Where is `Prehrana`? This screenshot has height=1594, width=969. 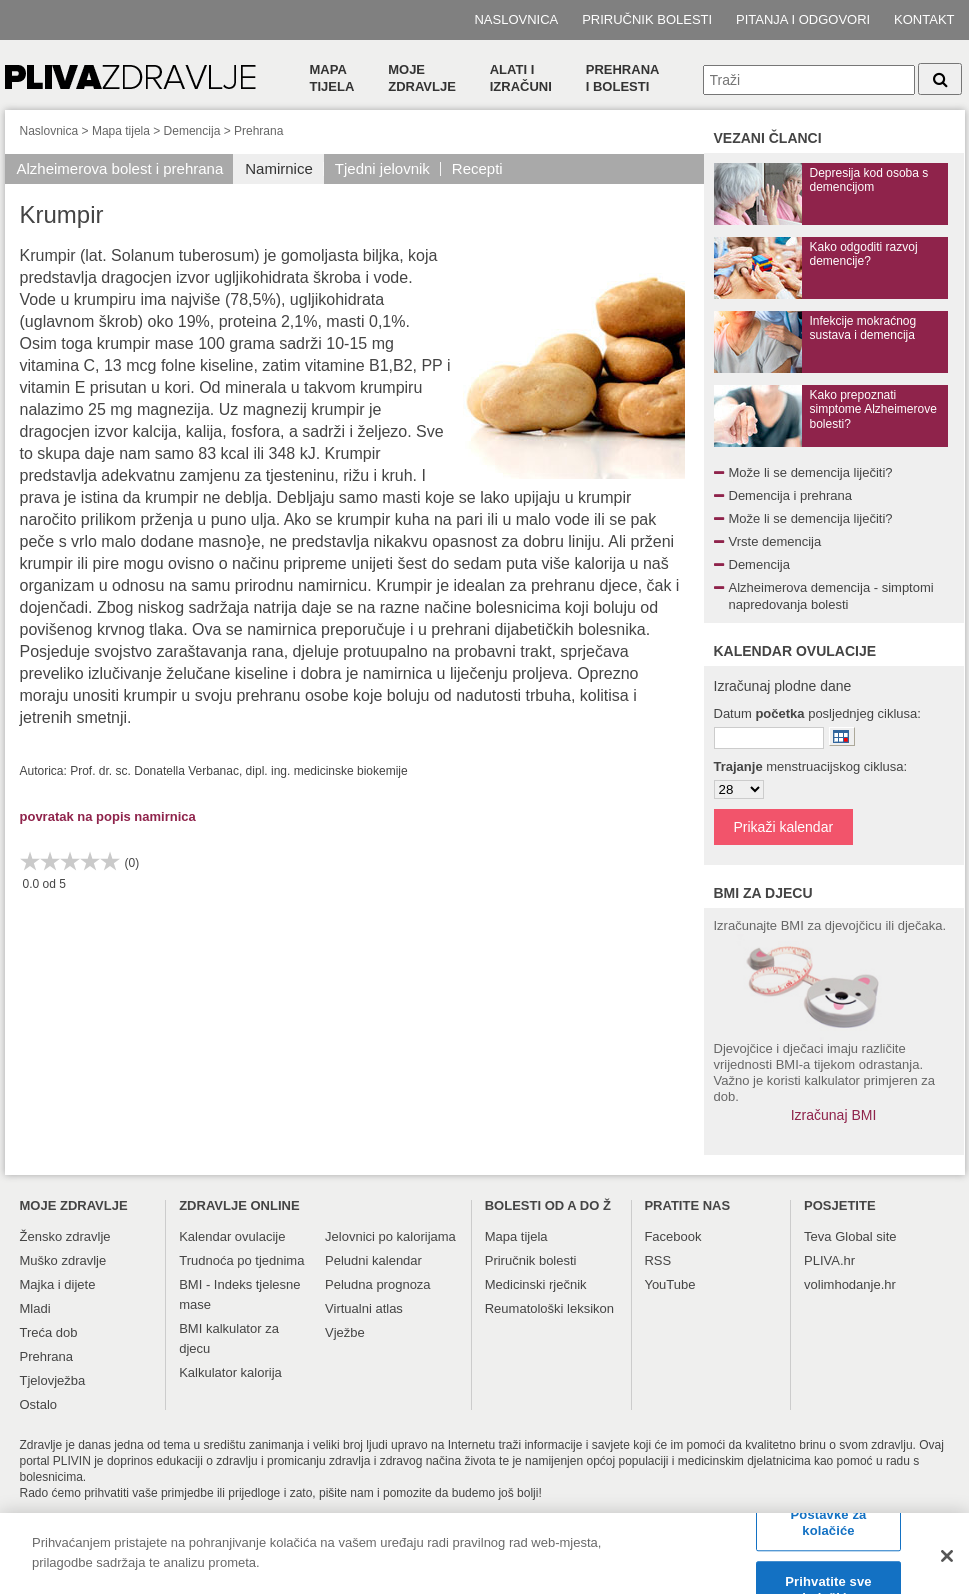
Prehrana is located at coordinates (258, 131).